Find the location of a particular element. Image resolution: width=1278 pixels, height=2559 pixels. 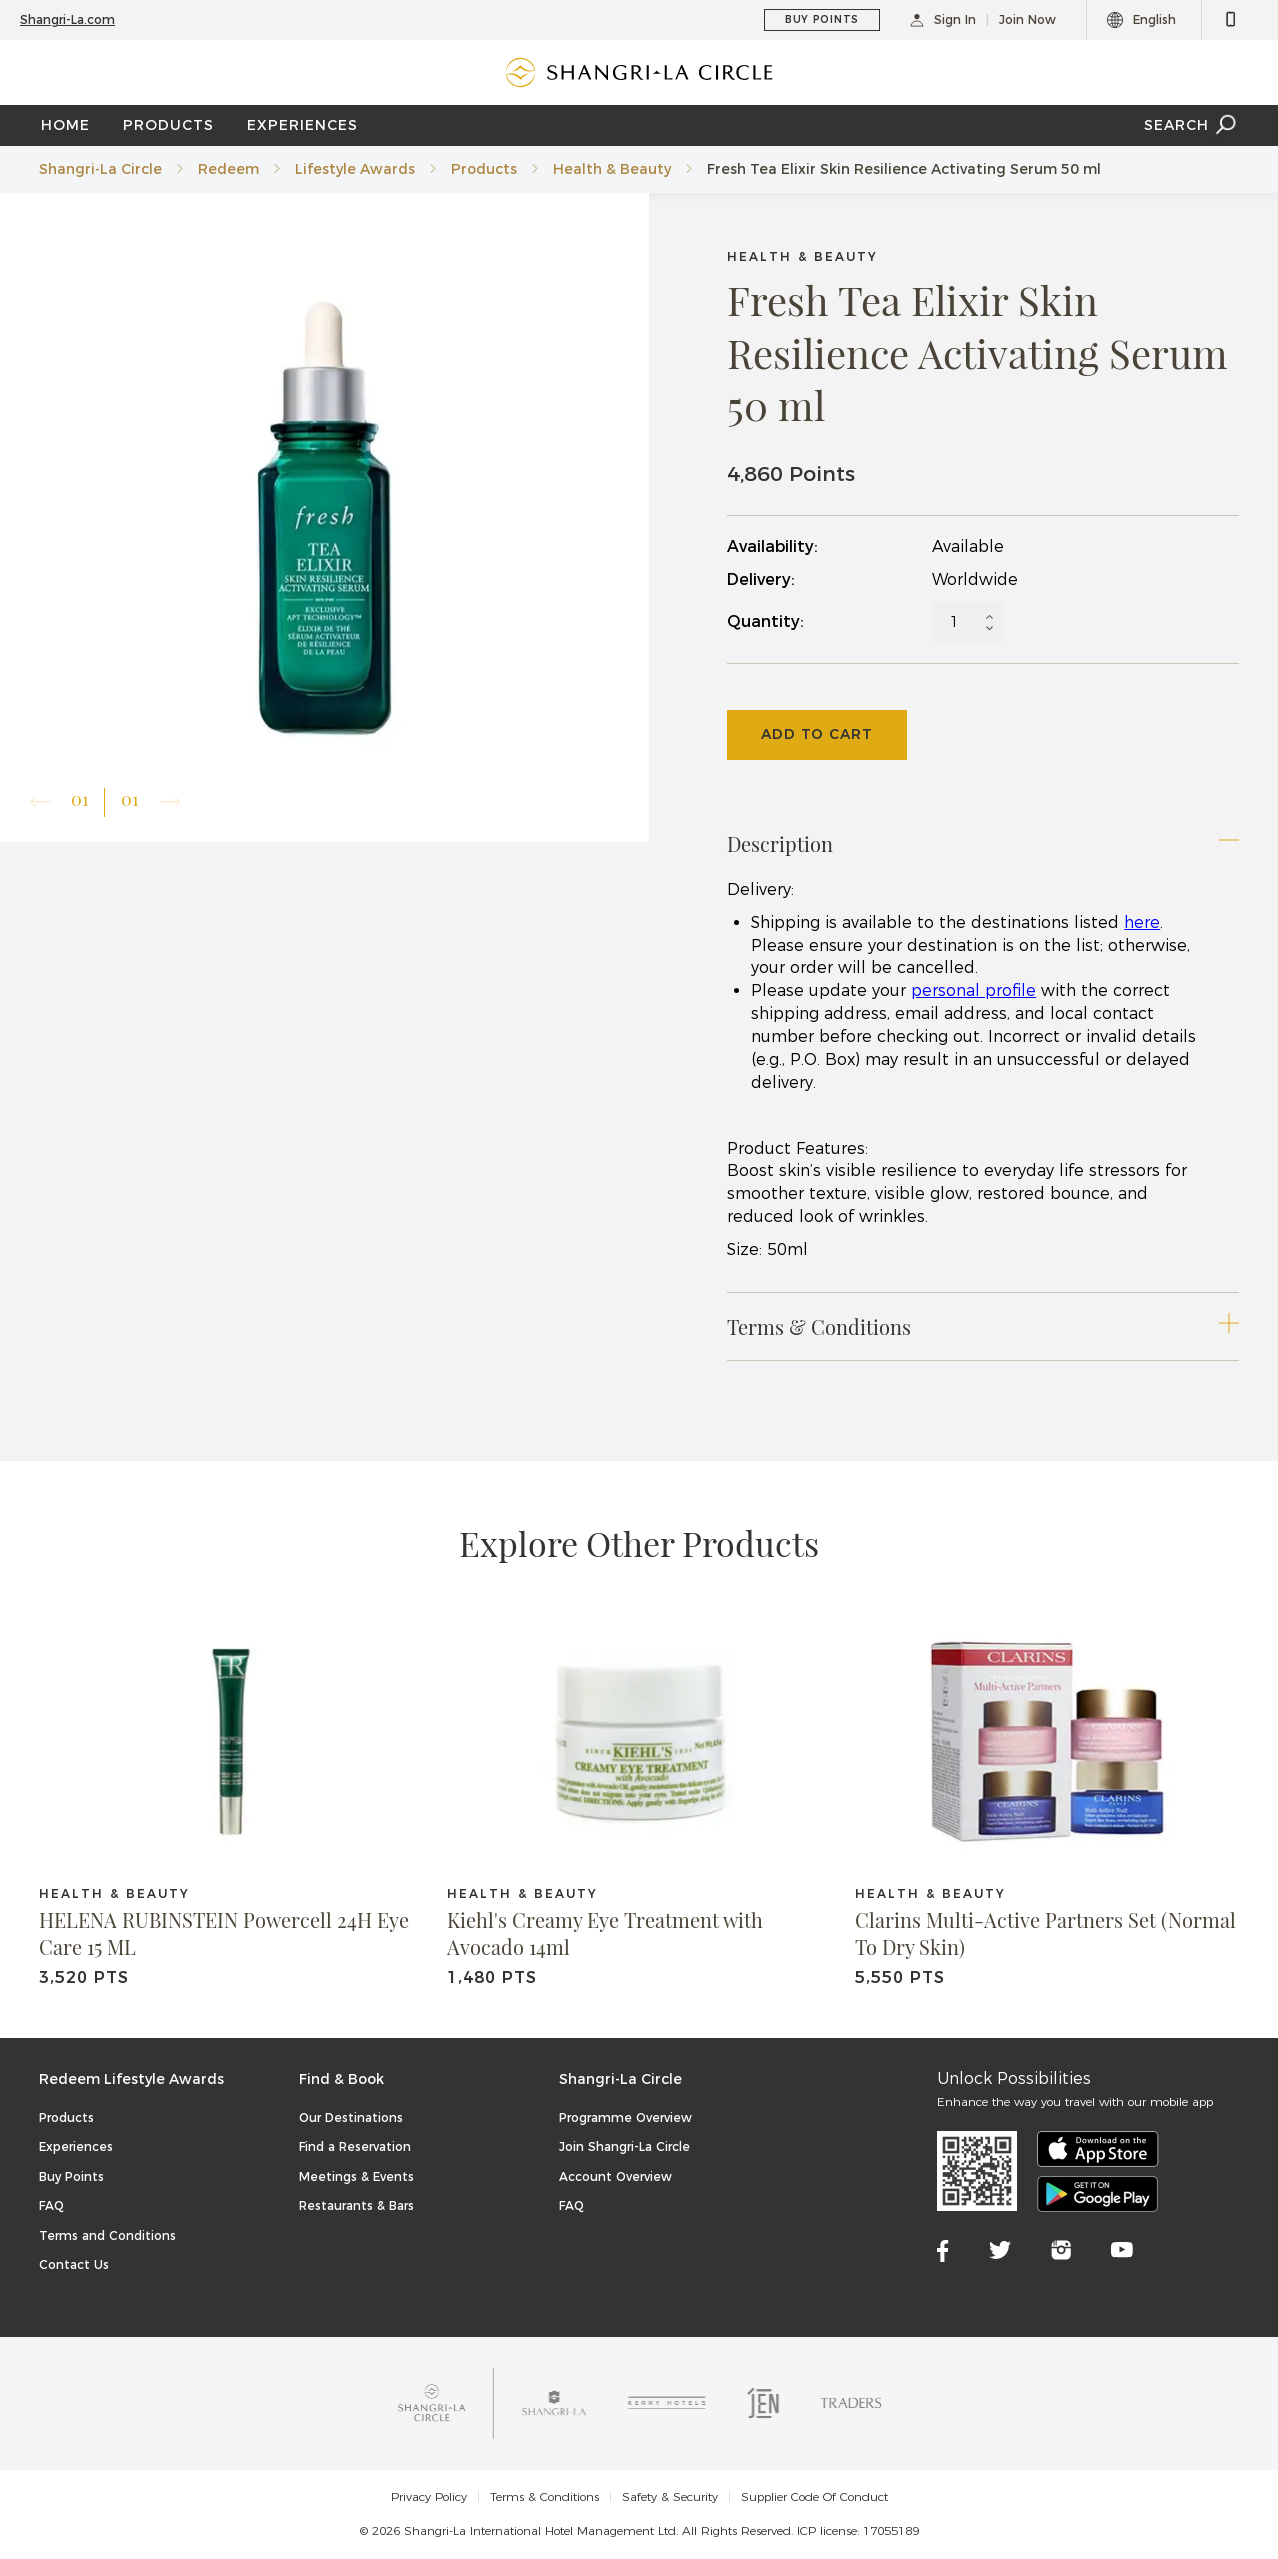

Redeem is located at coordinates (228, 169).